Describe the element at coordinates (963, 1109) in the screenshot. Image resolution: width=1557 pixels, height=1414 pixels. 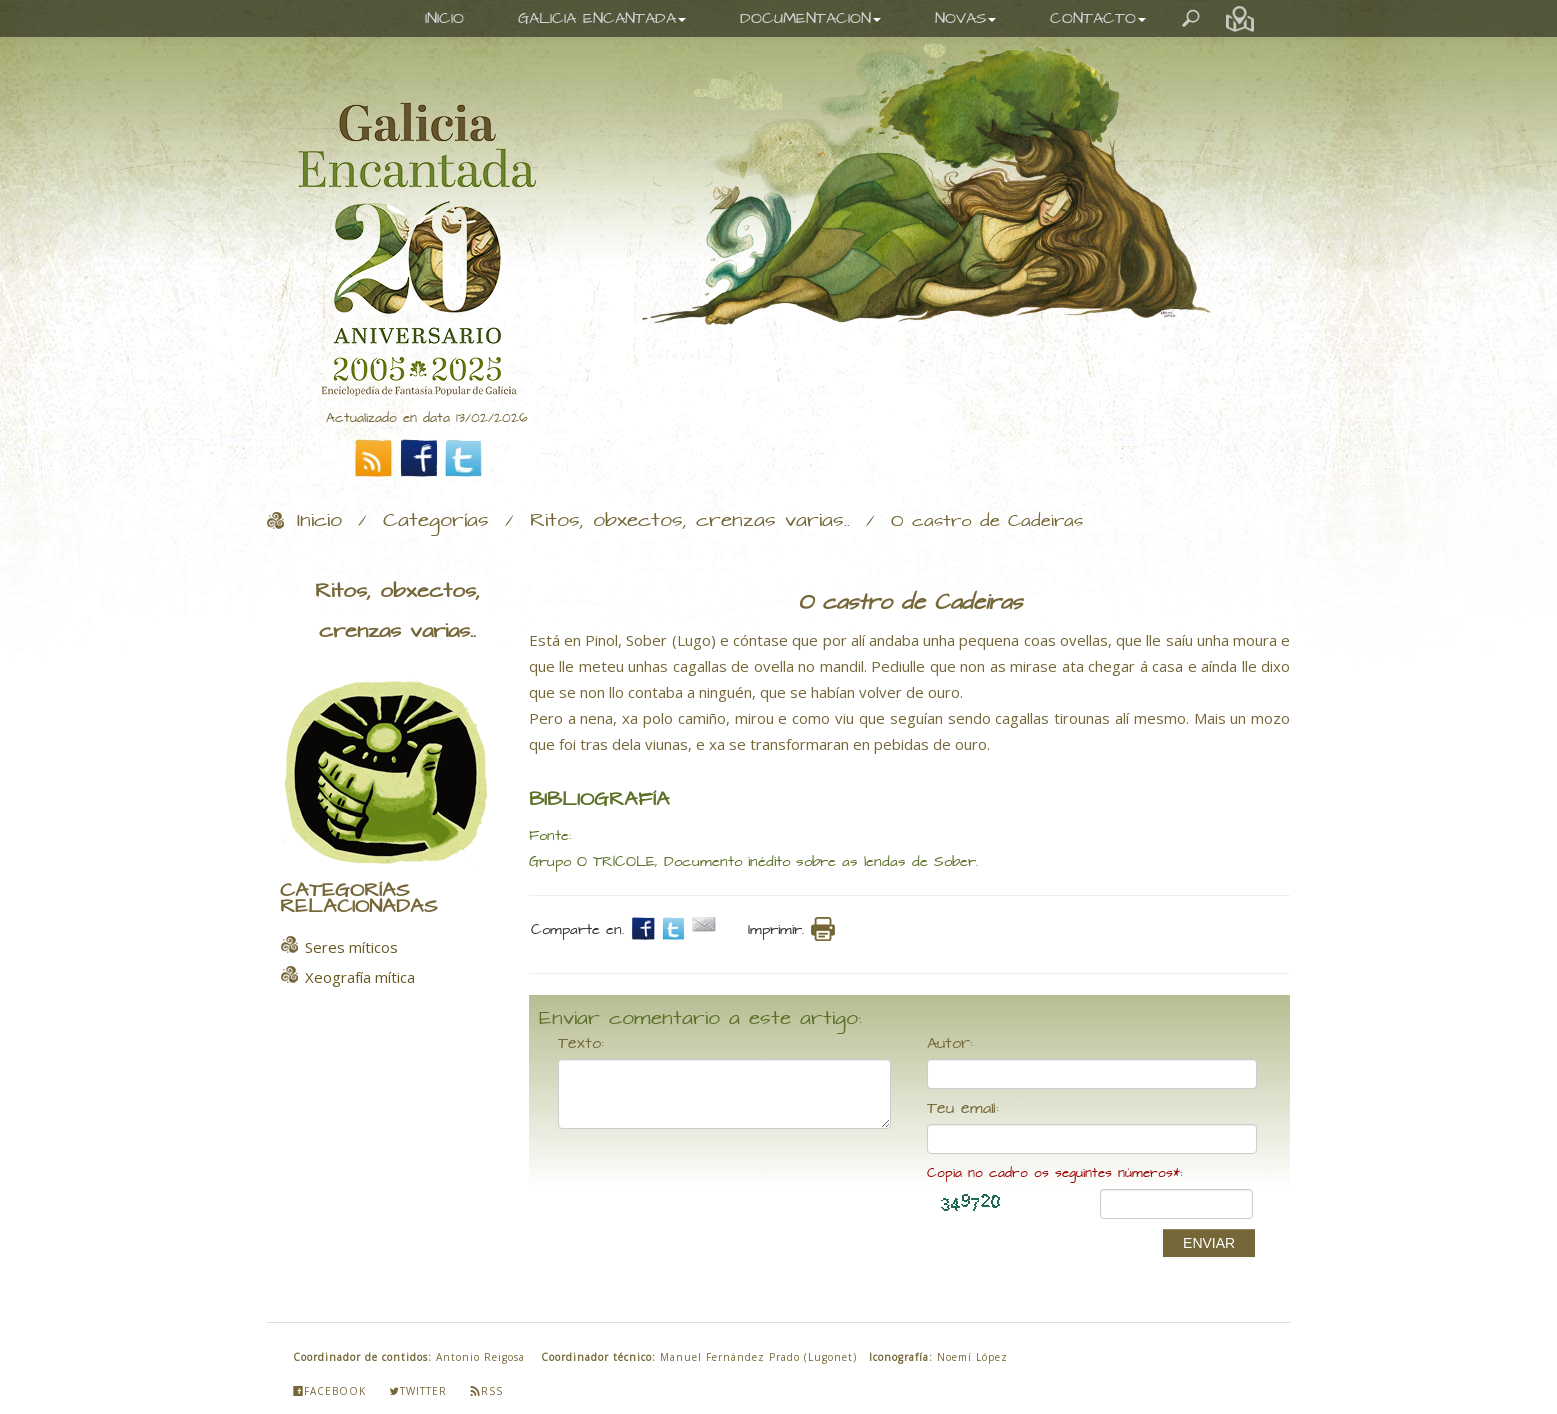
I see `Teu email:` at that location.